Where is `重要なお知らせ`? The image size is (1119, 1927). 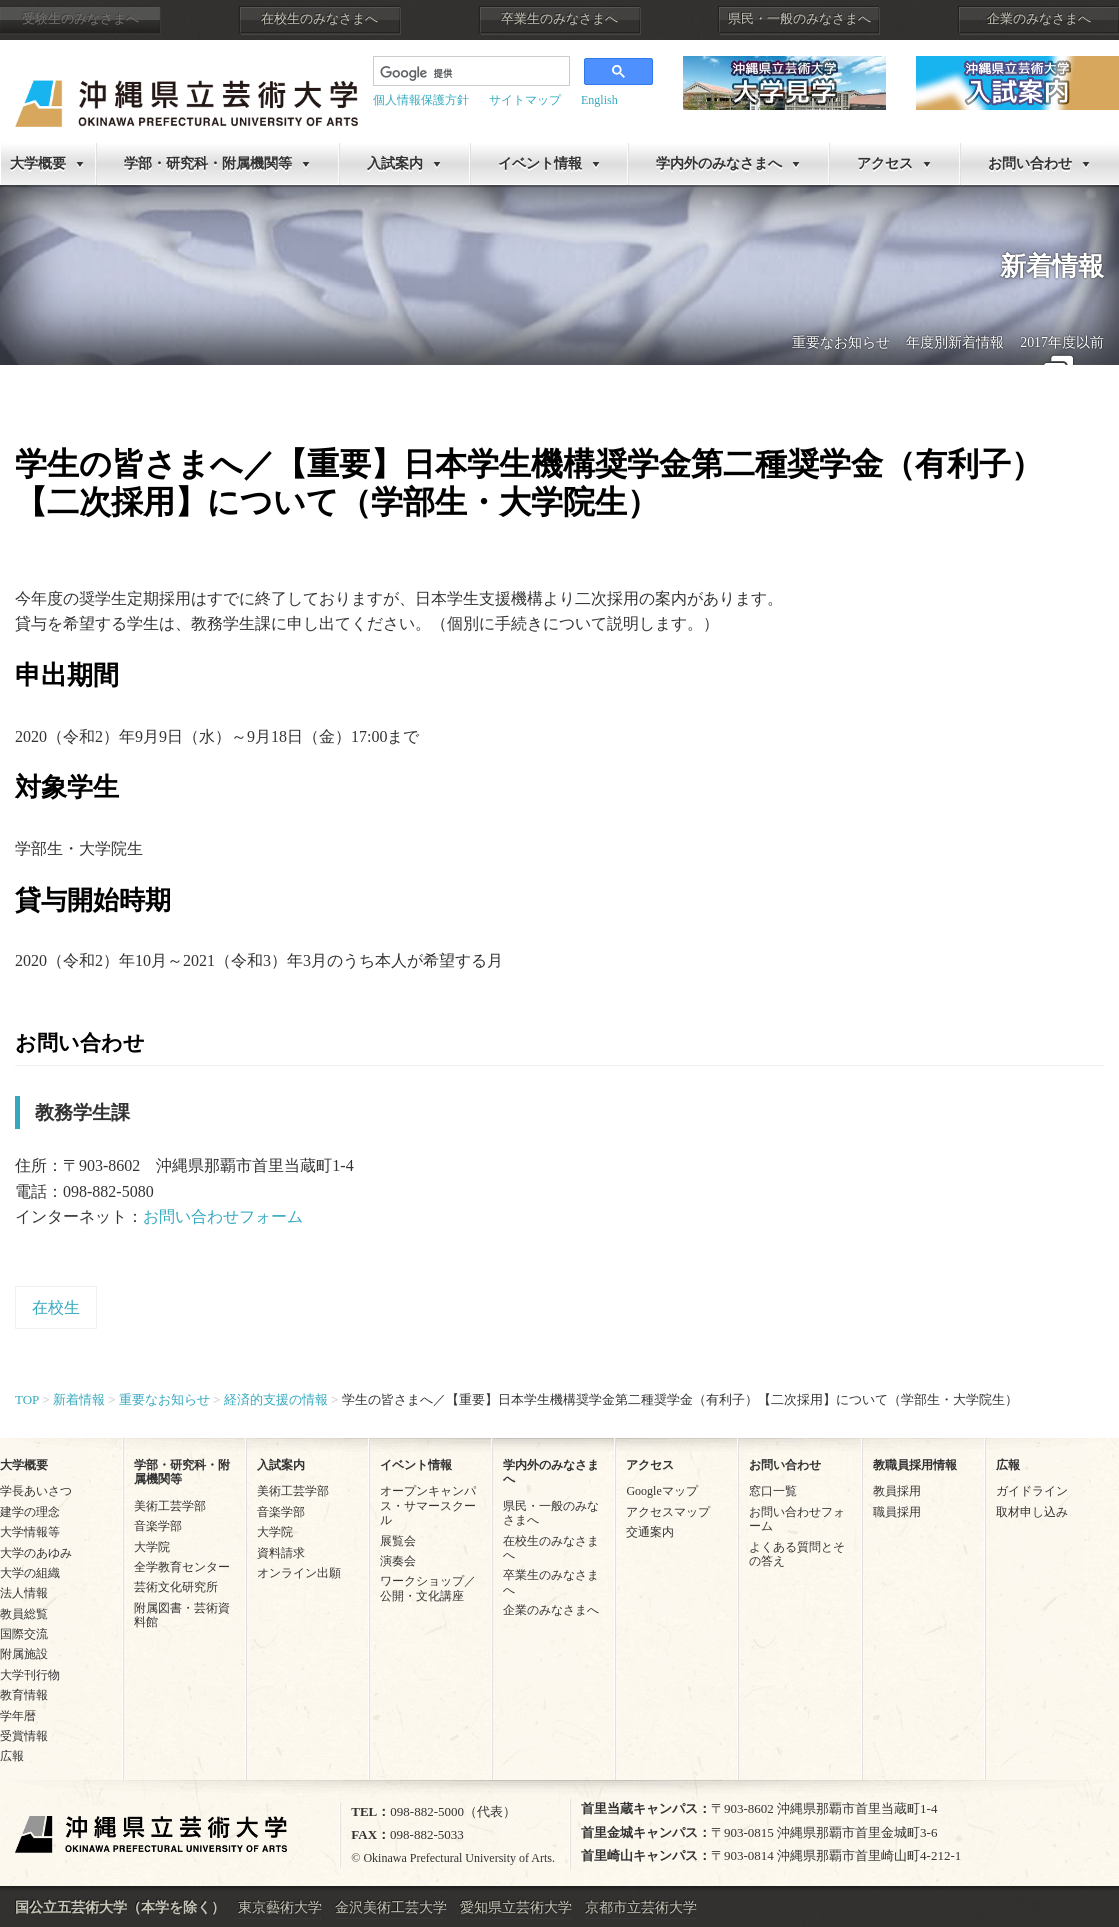 重要なお知らせ is located at coordinates (841, 342).